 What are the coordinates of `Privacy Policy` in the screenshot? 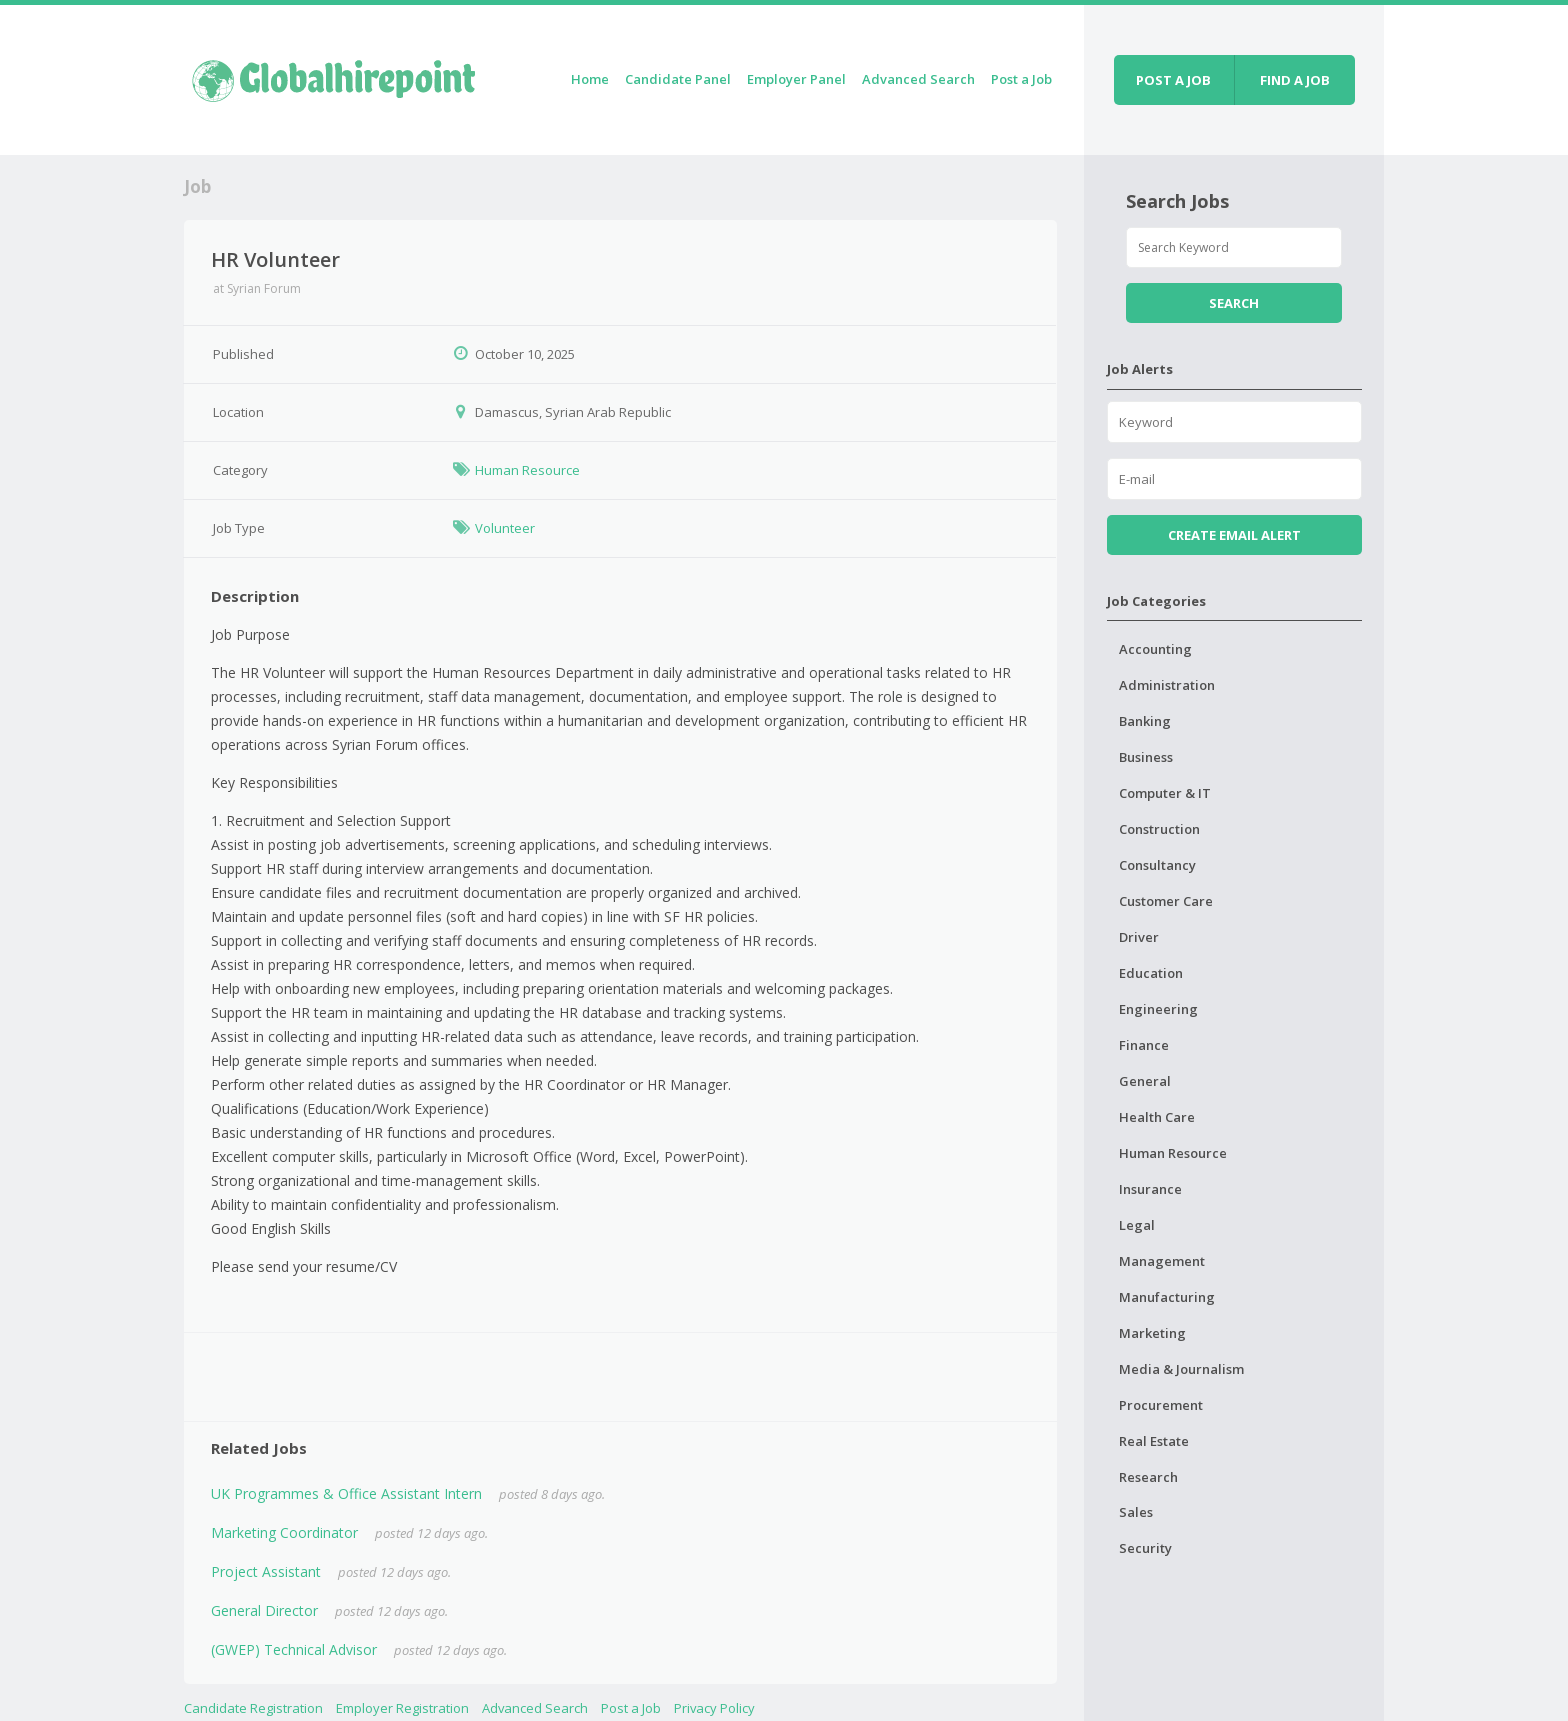 It's located at (714, 1708).